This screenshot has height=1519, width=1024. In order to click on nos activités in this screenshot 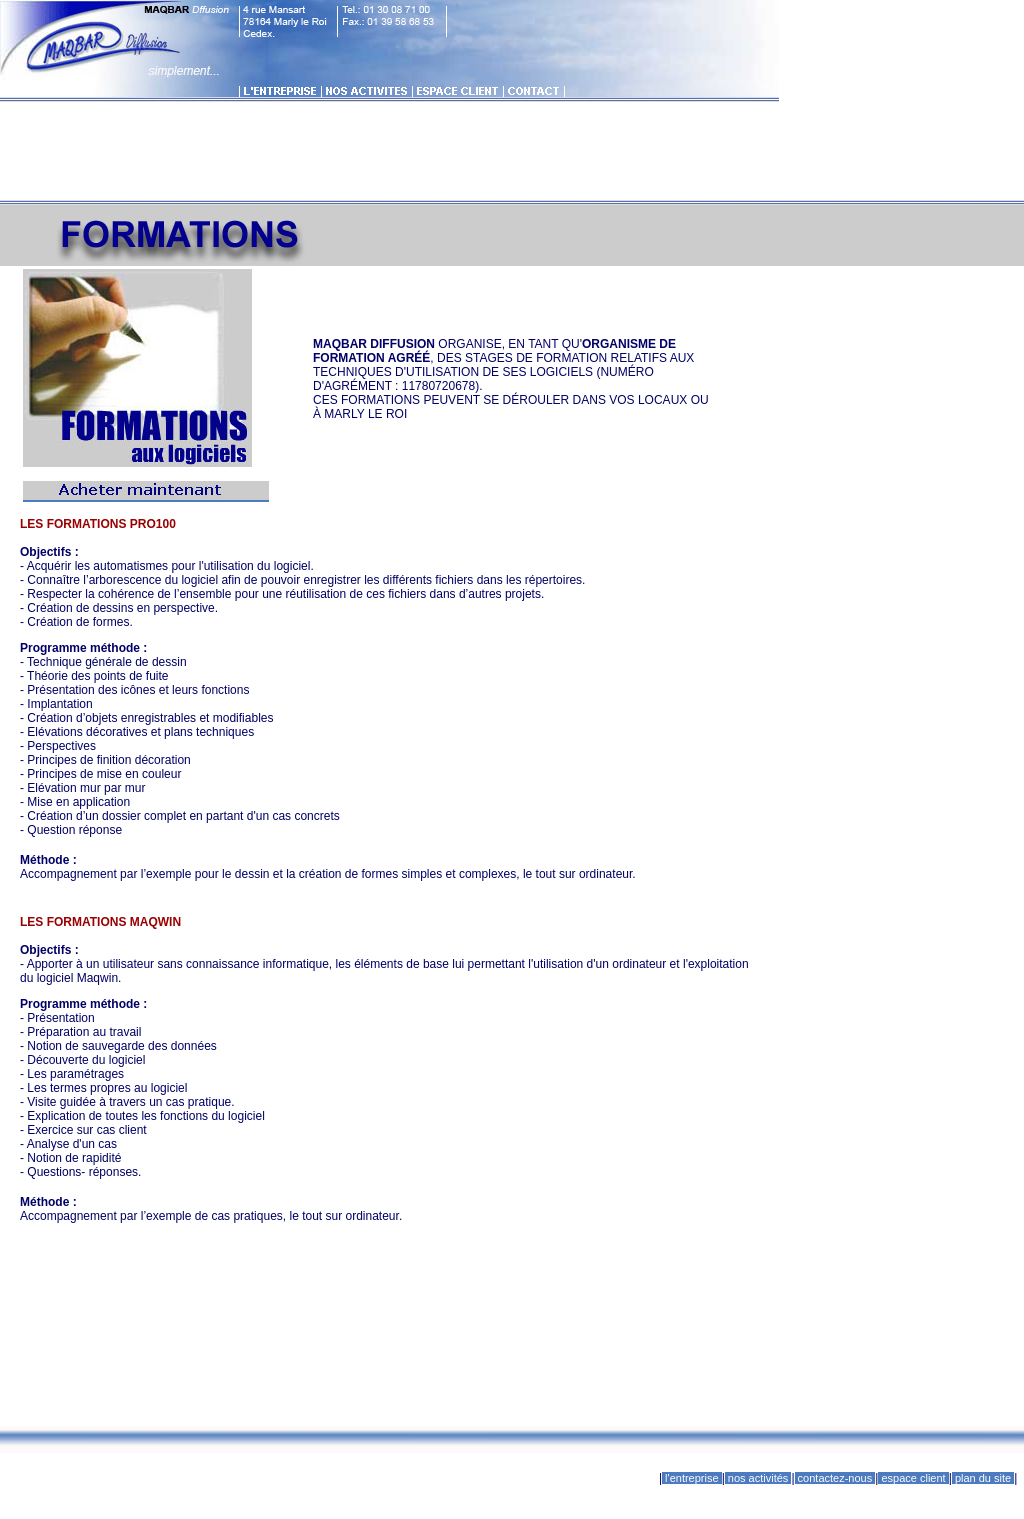, I will do `click(758, 1478)`.